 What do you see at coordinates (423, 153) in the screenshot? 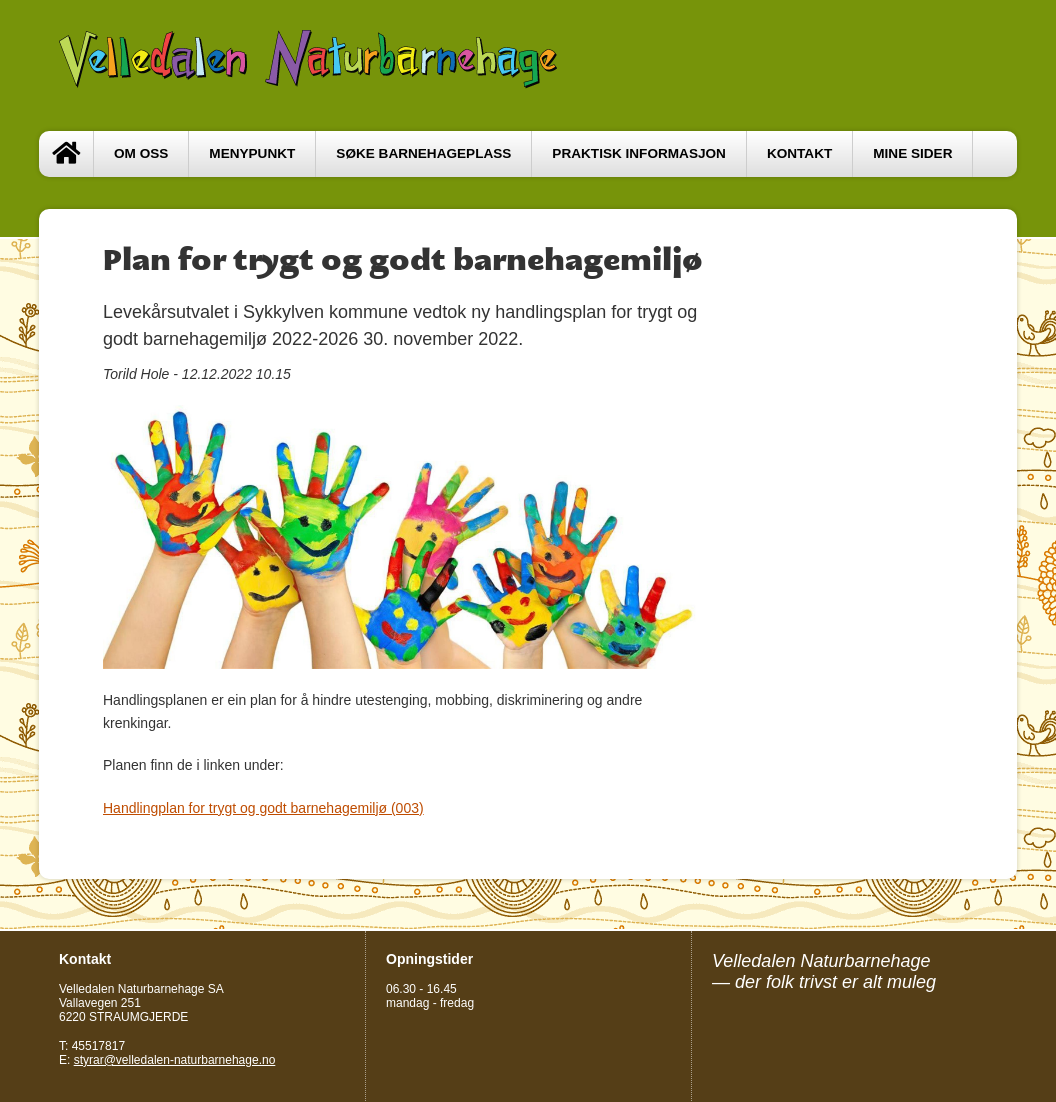
I see `Søke barnehageplass` at bounding box center [423, 153].